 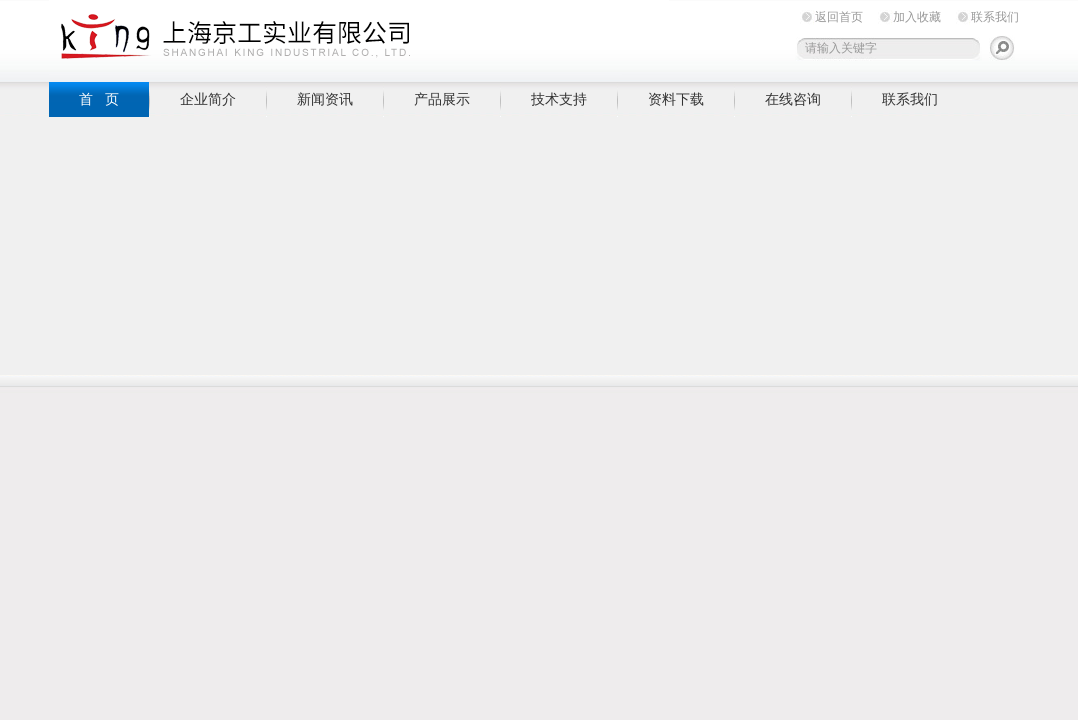 What do you see at coordinates (917, 17) in the screenshot?
I see `加入收藏` at bounding box center [917, 17].